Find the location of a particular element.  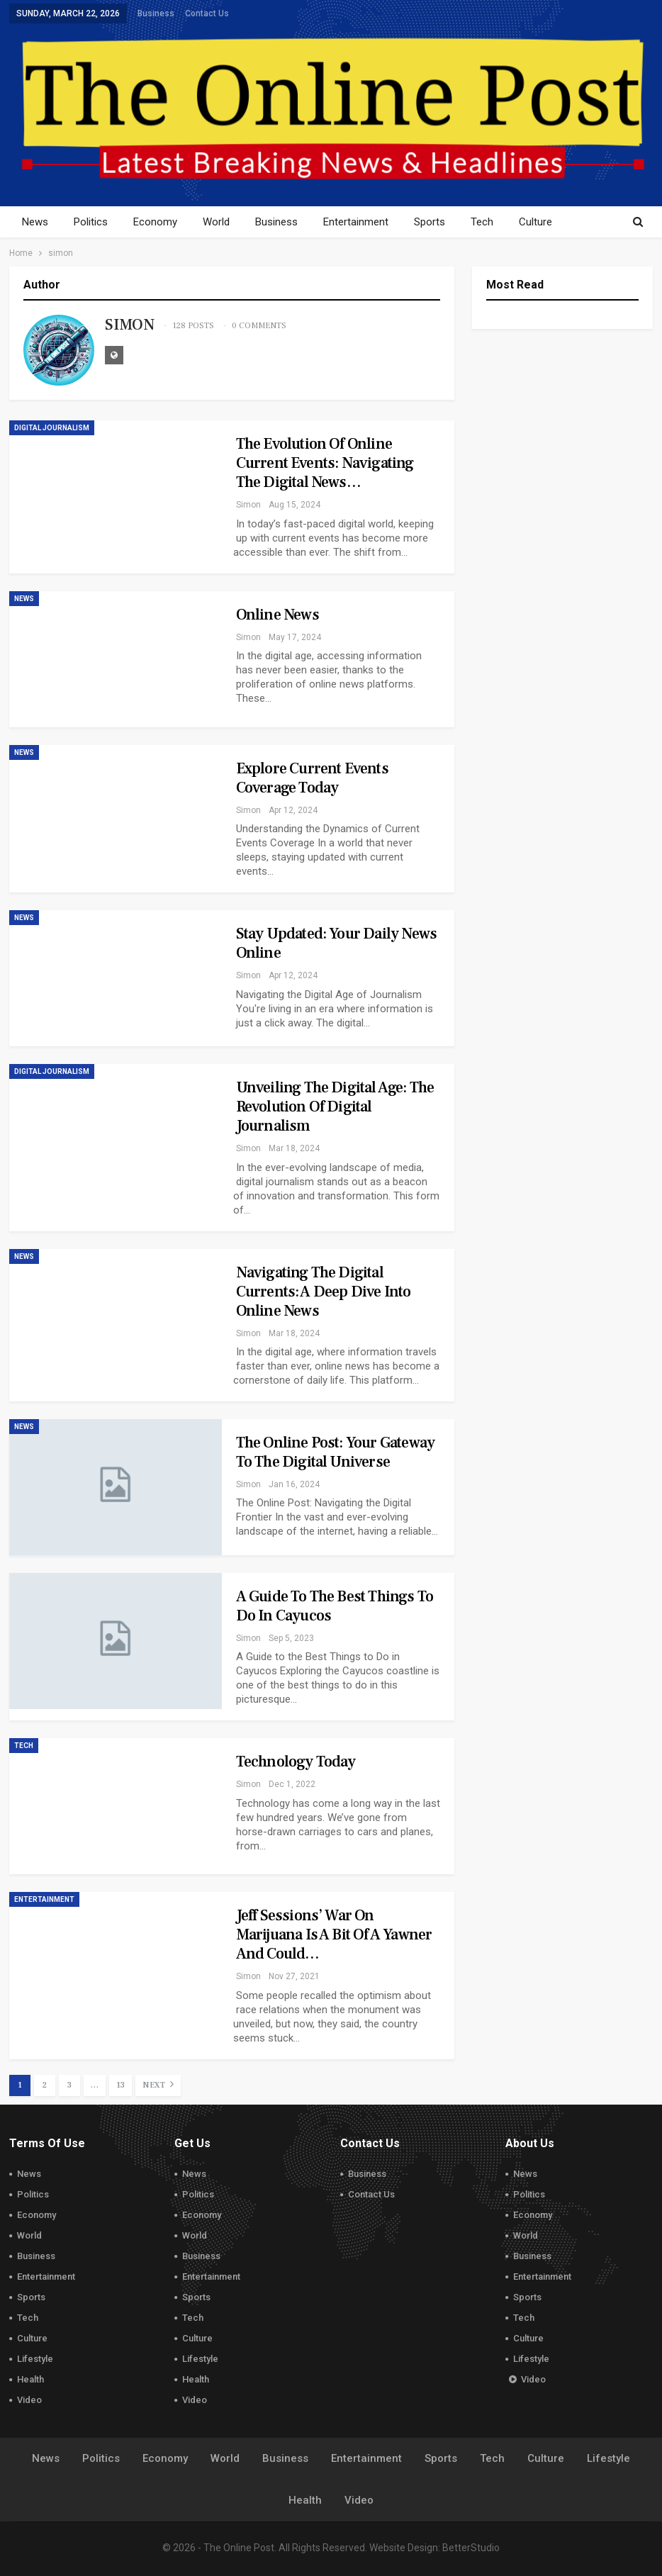

More is located at coordinates (548, 221).